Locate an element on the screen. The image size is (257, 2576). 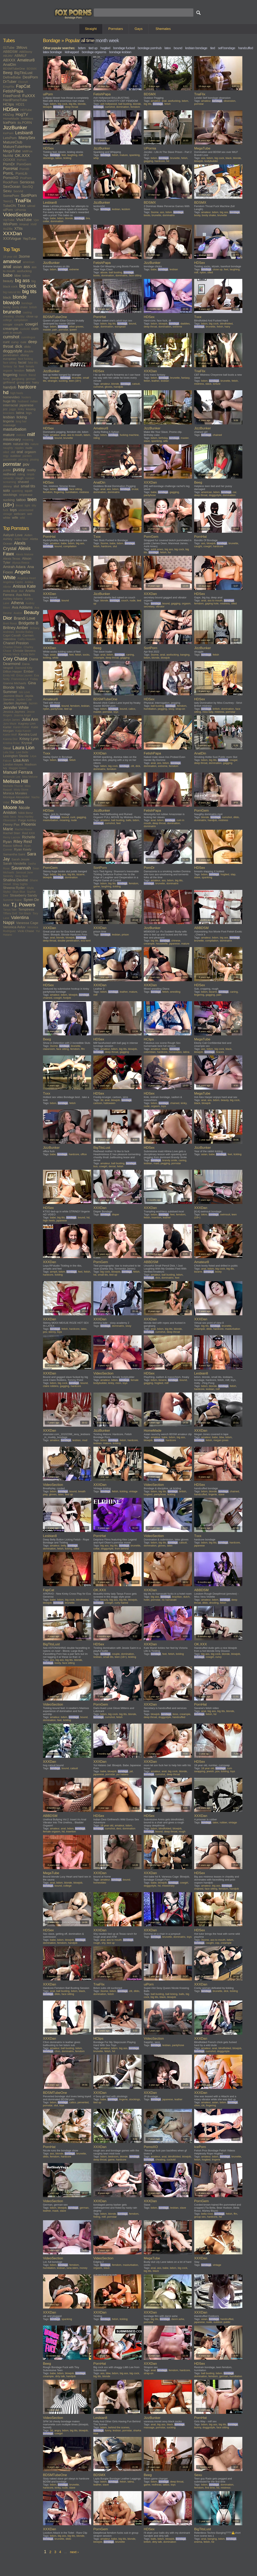
vibrator is located at coordinates (160, 606).